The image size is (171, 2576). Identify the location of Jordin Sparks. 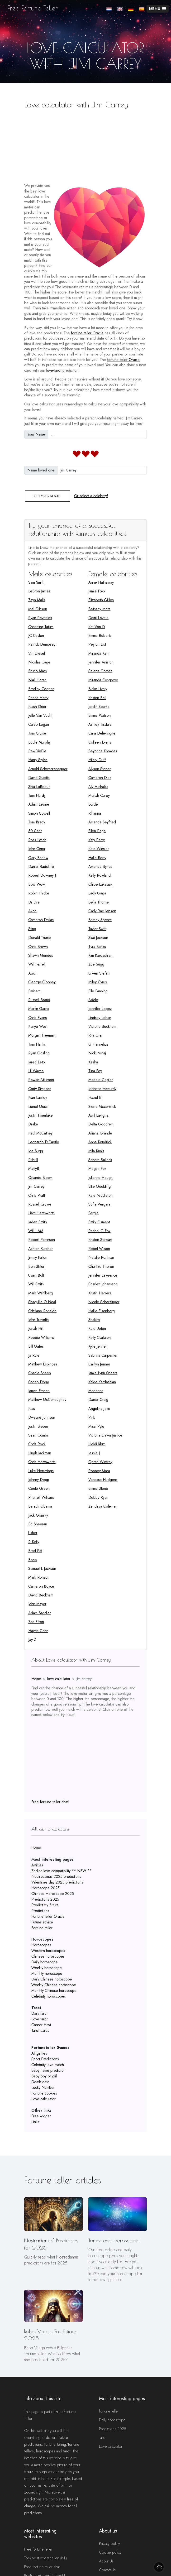
(98, 706).